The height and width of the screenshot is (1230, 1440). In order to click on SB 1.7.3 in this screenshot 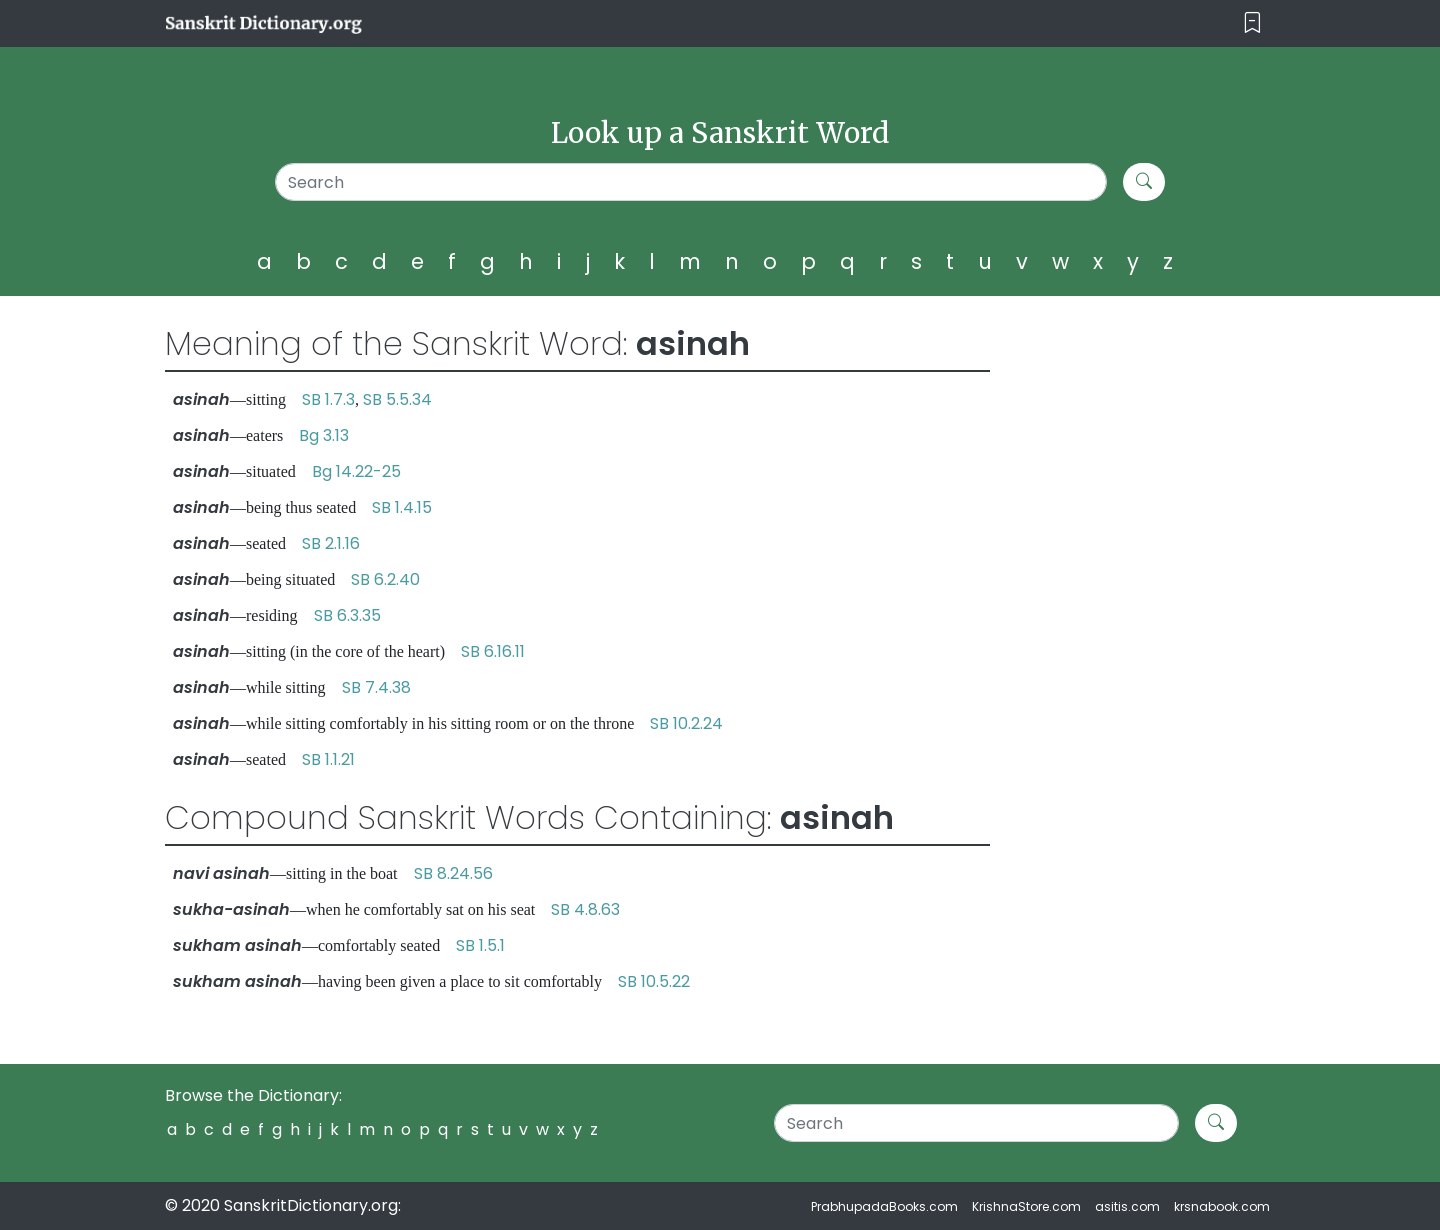, I will do `click(328, 399)`.